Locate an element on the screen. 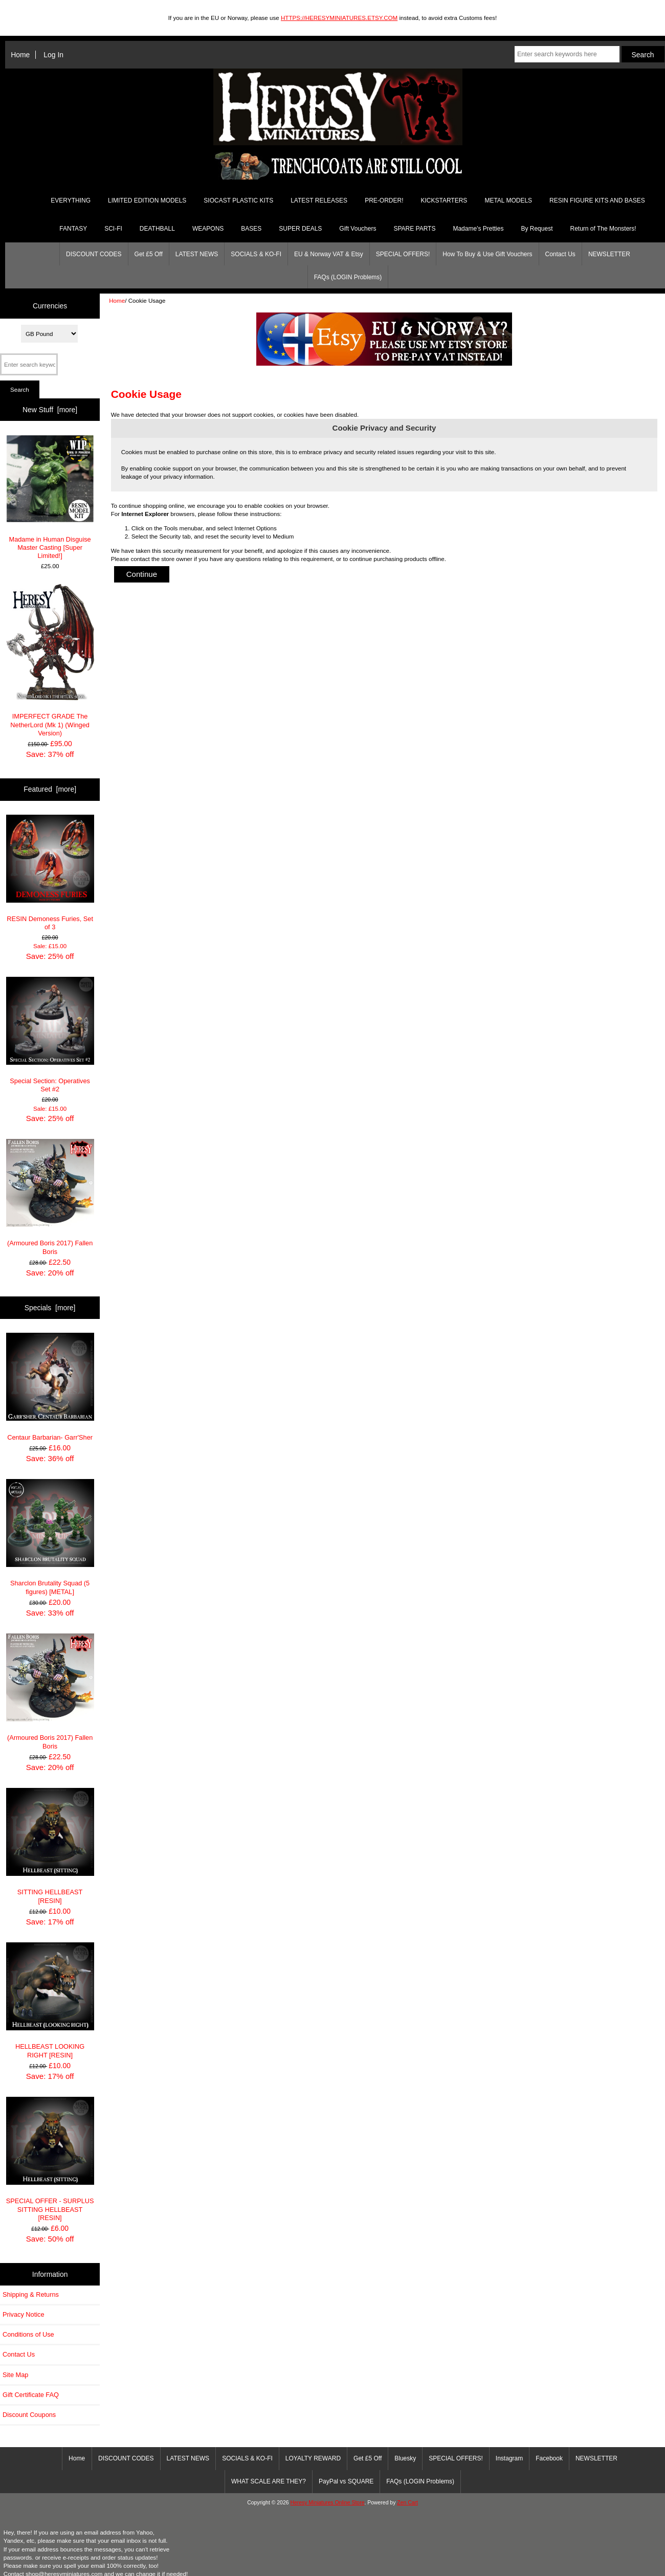 The height and width of the screenshot is (2576, 665). METAL MODELS is located at coordinates (508, 200).